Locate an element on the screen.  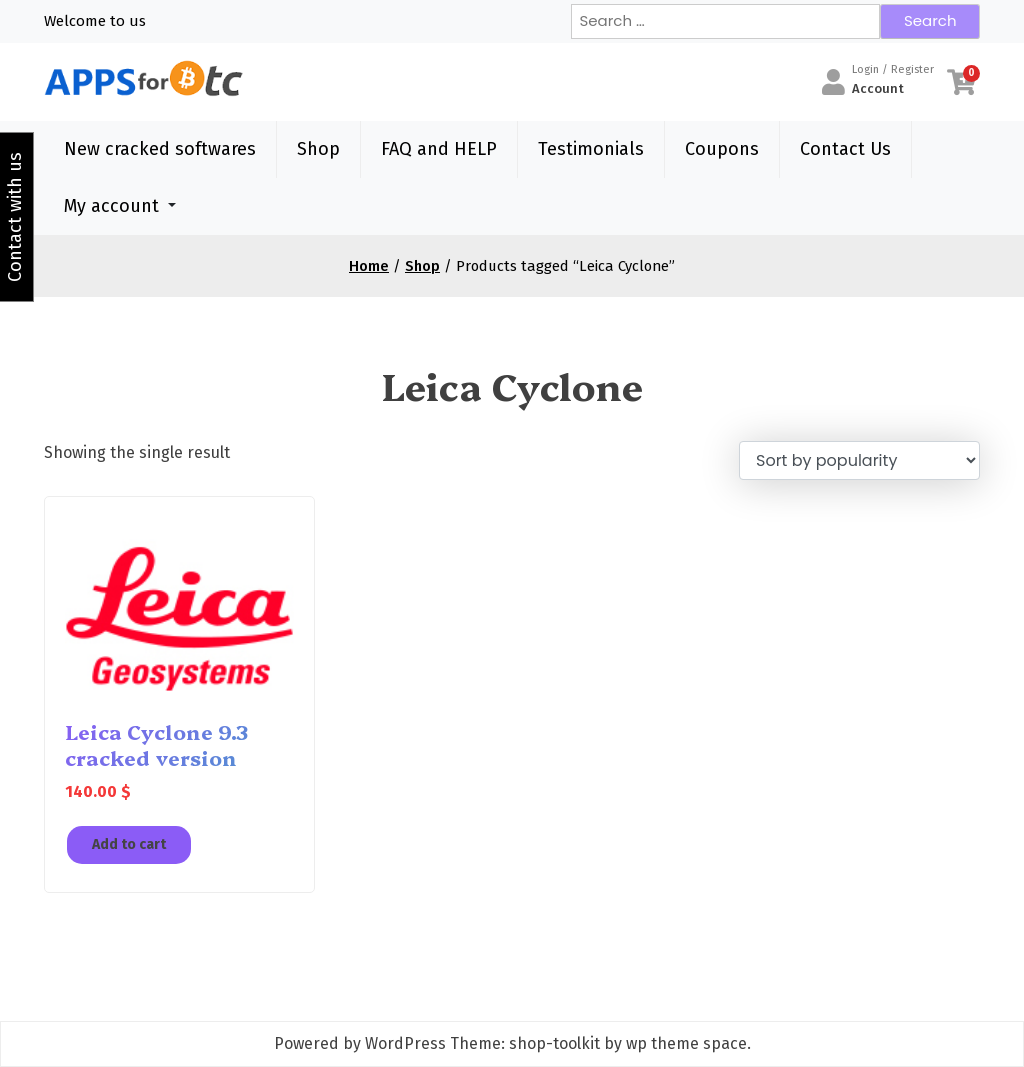
Coupons is located at coordinates (722, 149).